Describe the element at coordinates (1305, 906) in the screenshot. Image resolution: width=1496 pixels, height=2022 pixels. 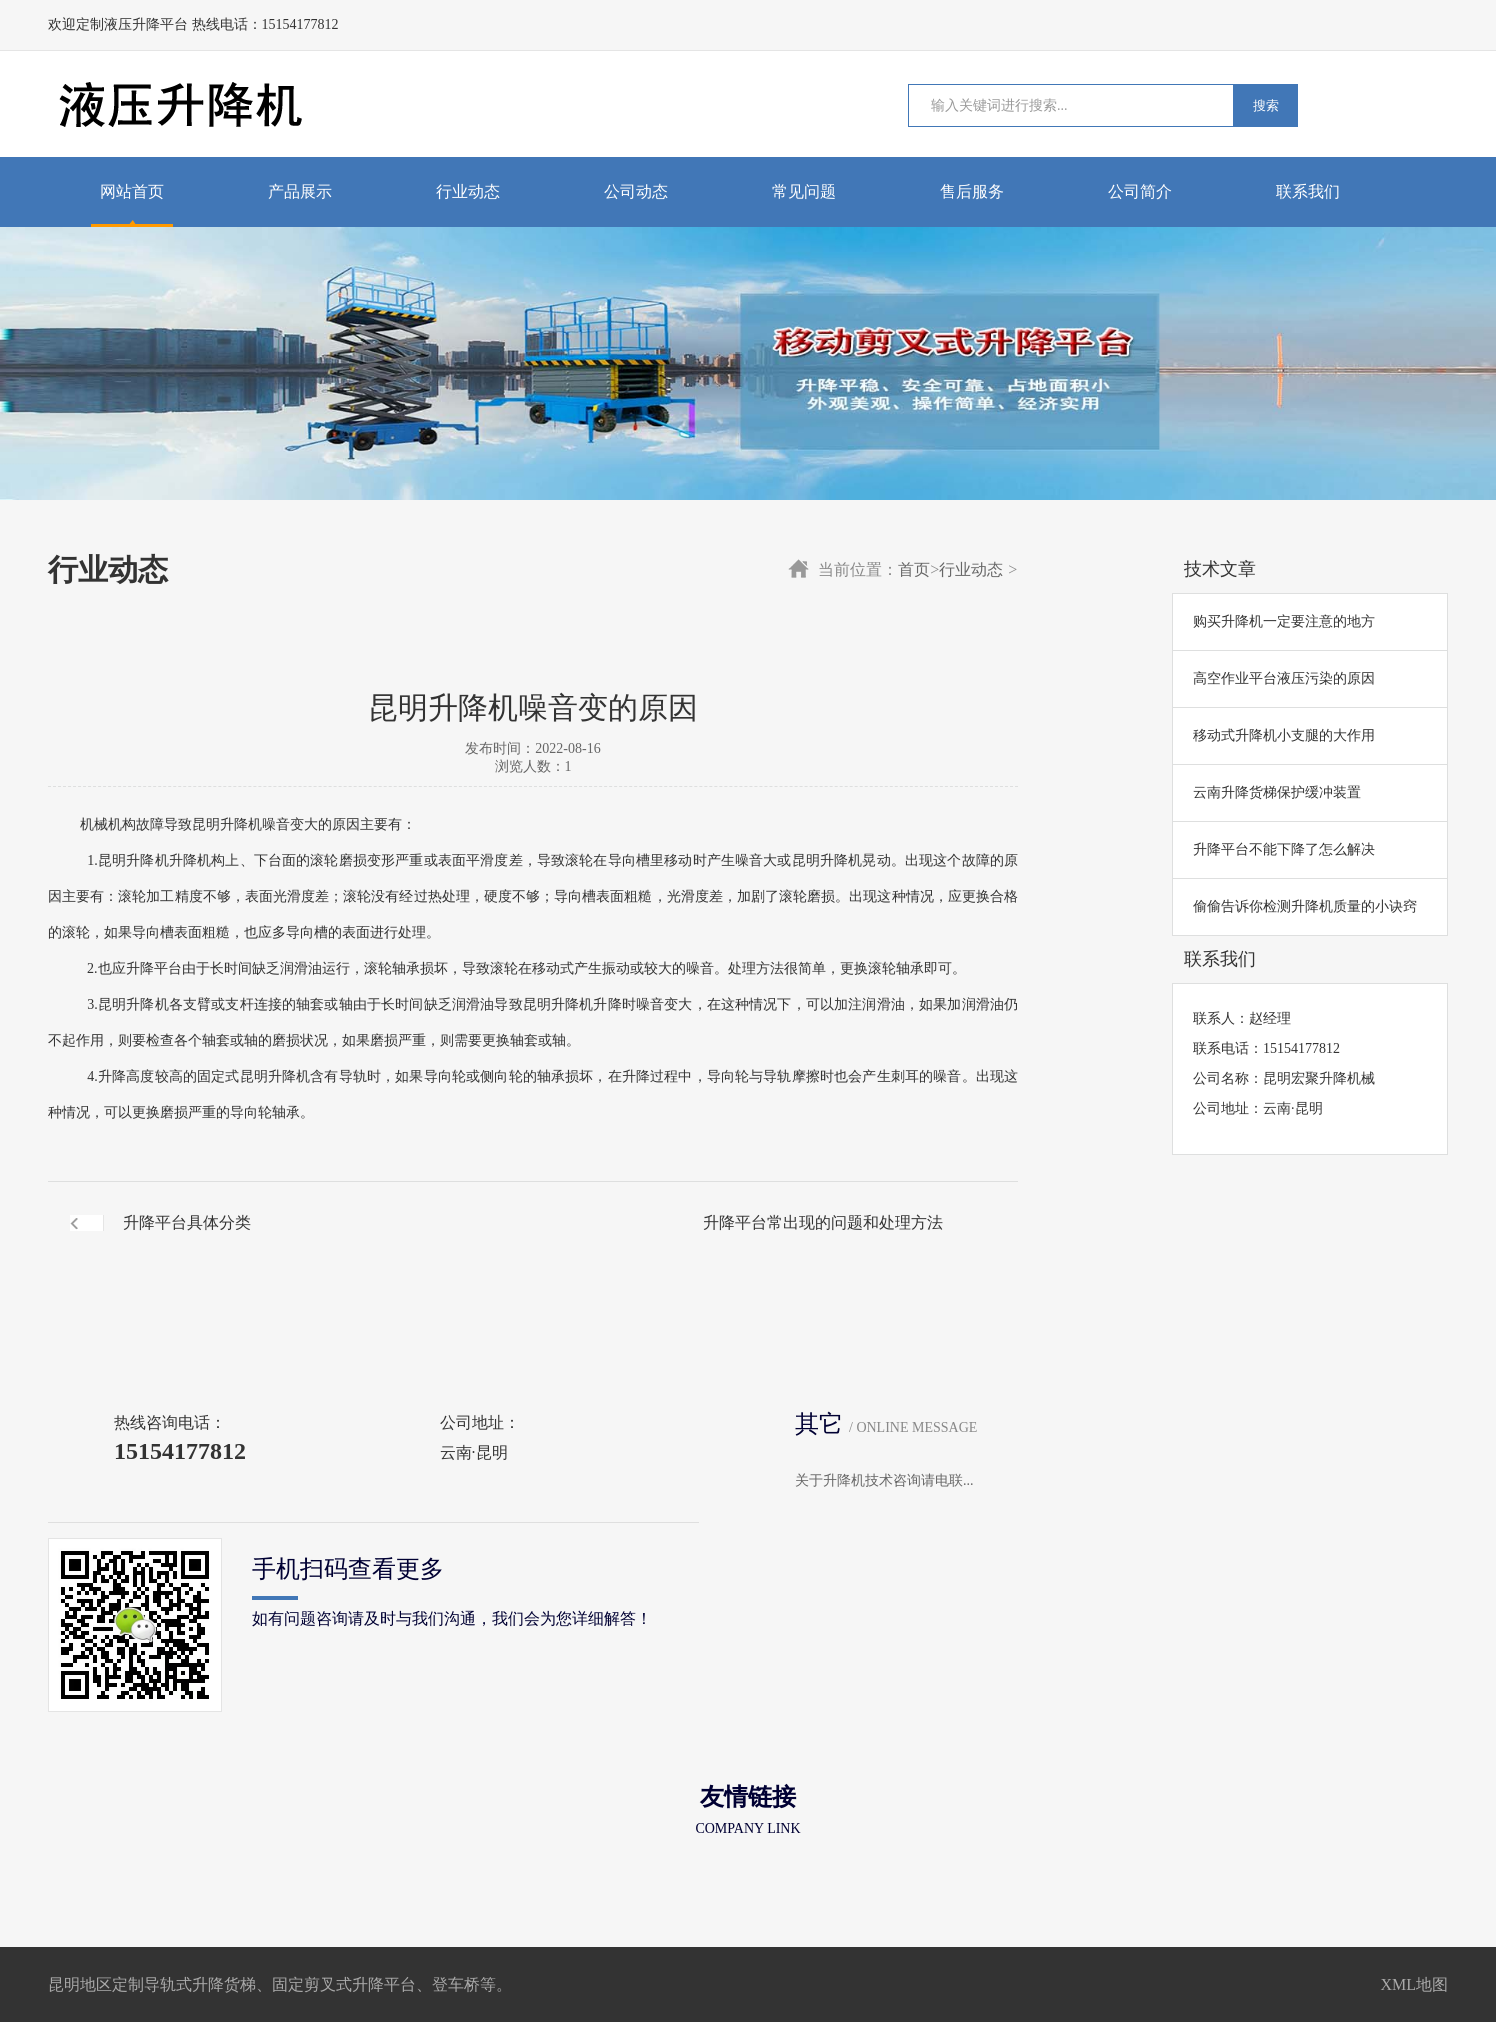
I see `偷偷告诉你检测升降机质量的小诀窍` at that location.